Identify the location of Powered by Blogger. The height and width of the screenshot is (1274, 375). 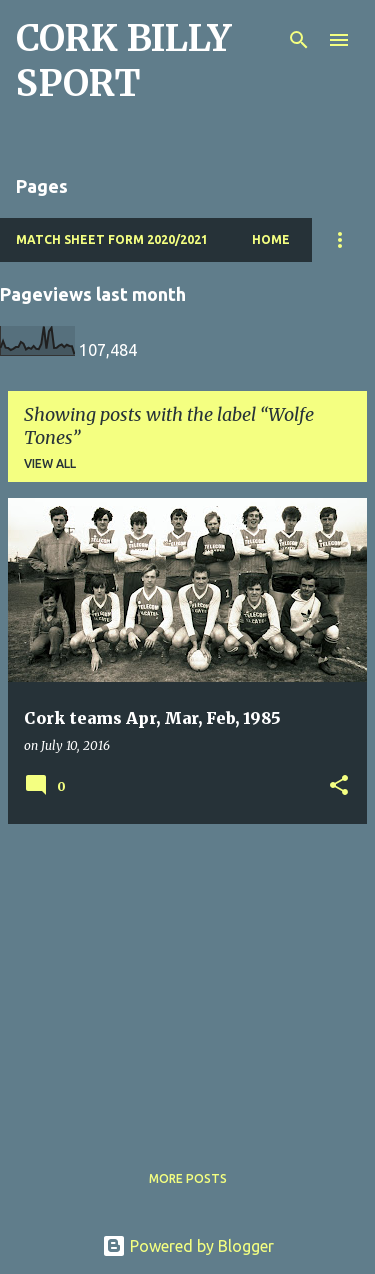
(188, 1246).